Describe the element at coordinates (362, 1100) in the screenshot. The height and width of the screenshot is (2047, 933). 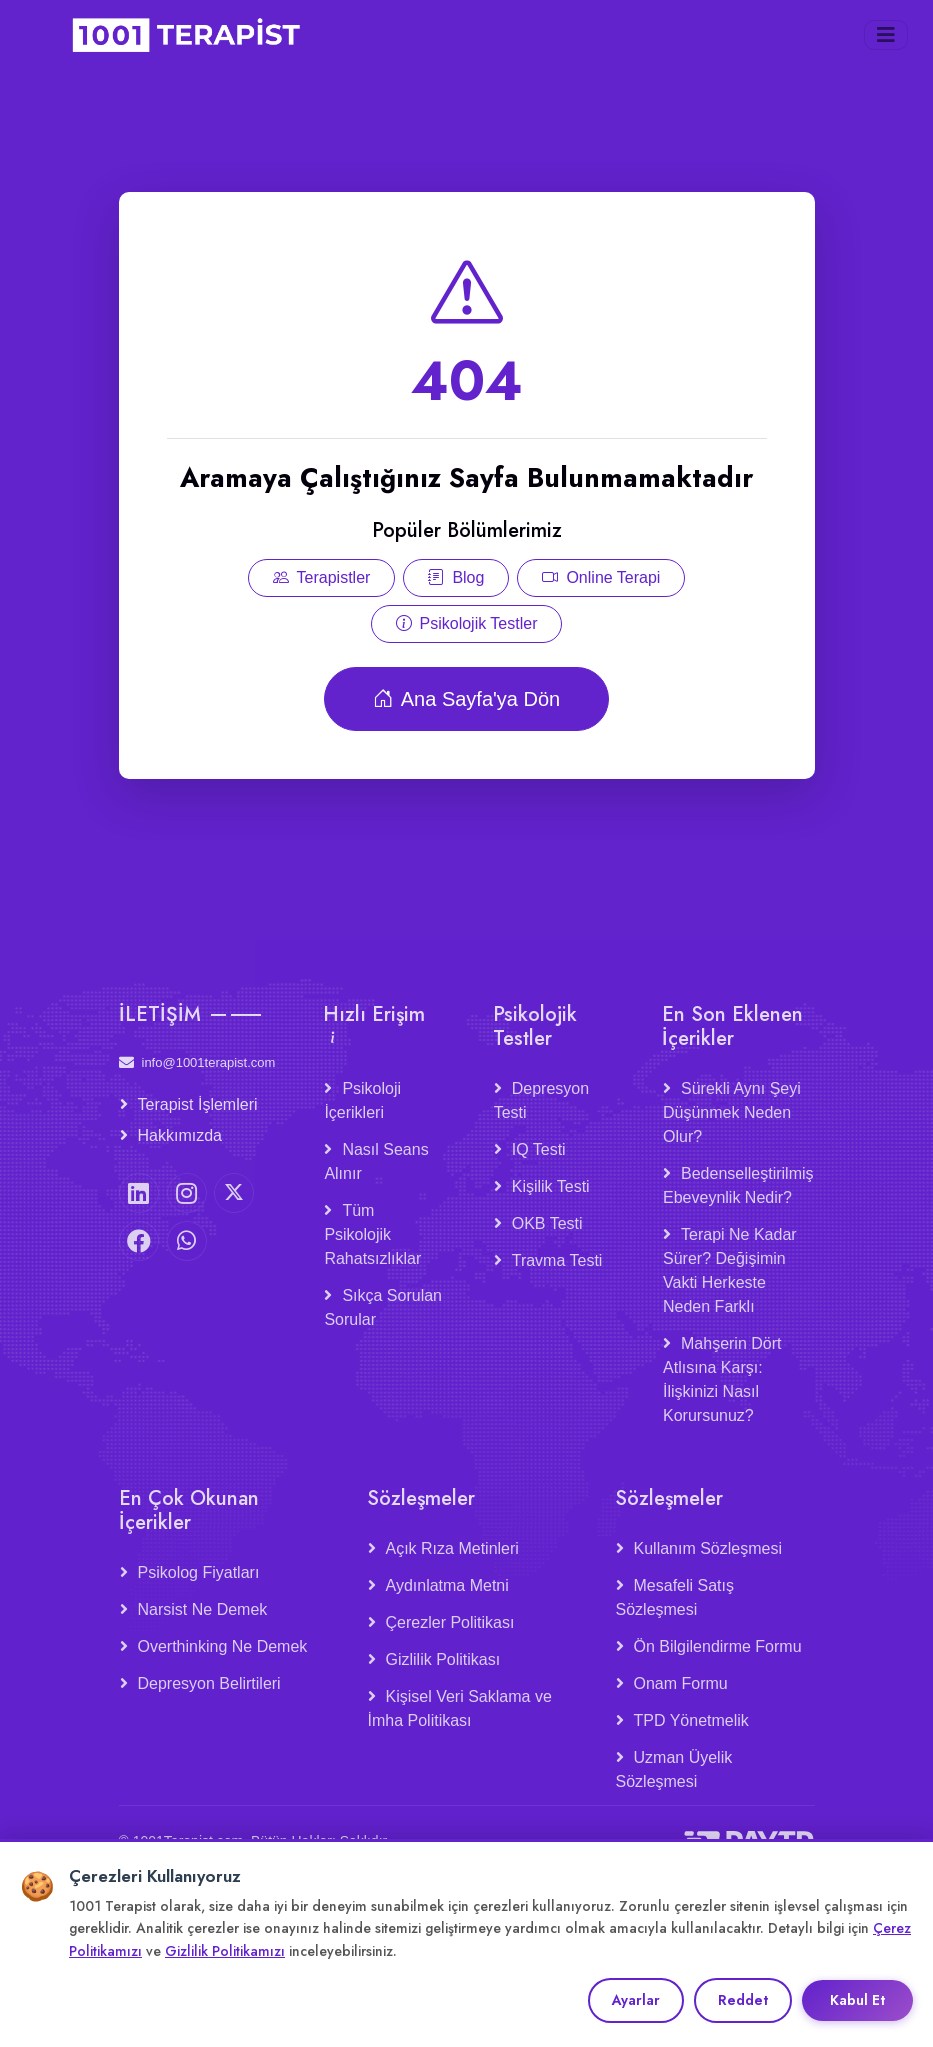
I see `Psikoloji İçerikleri` at that location.